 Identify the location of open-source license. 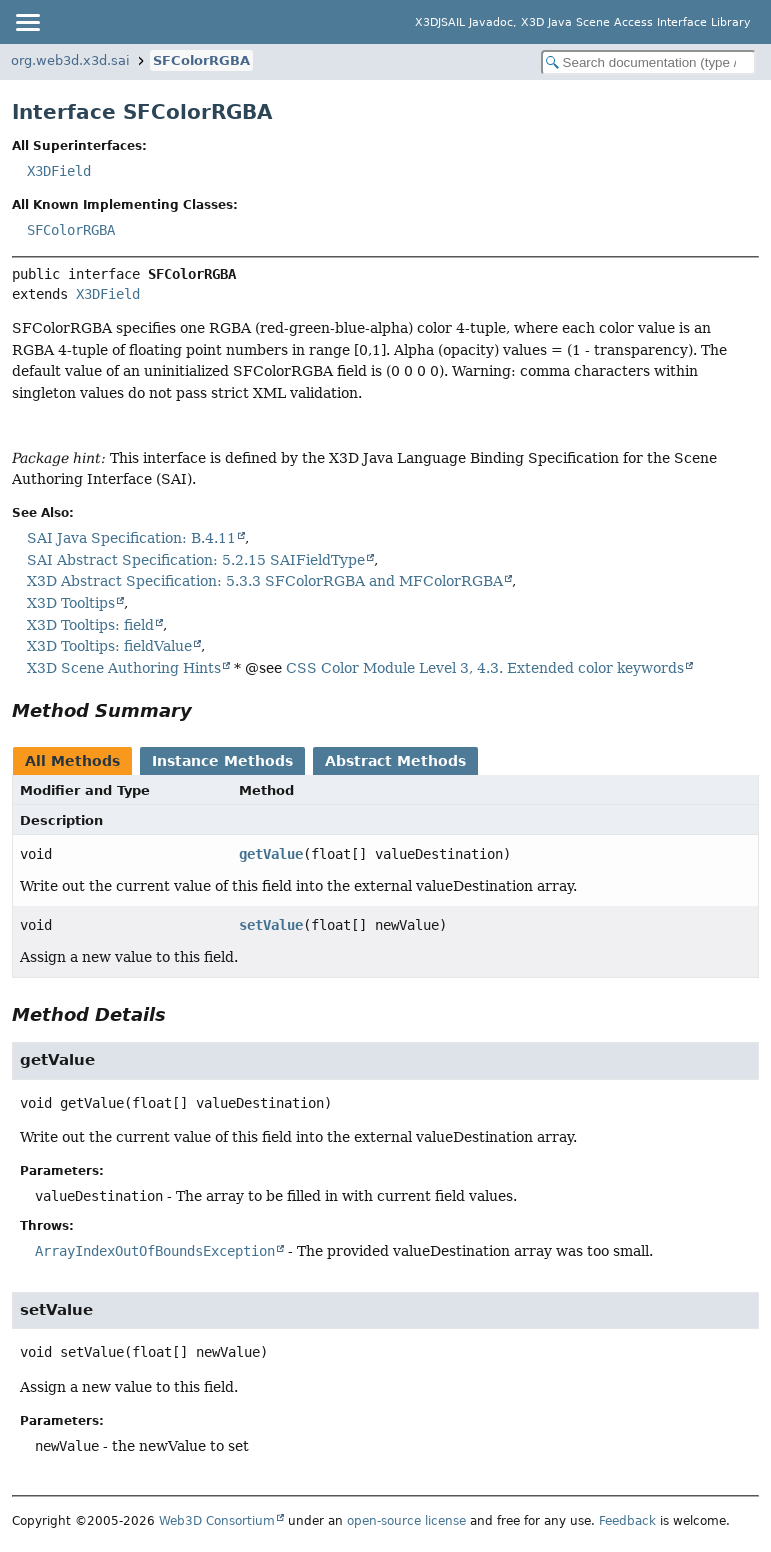
(406, 1521).